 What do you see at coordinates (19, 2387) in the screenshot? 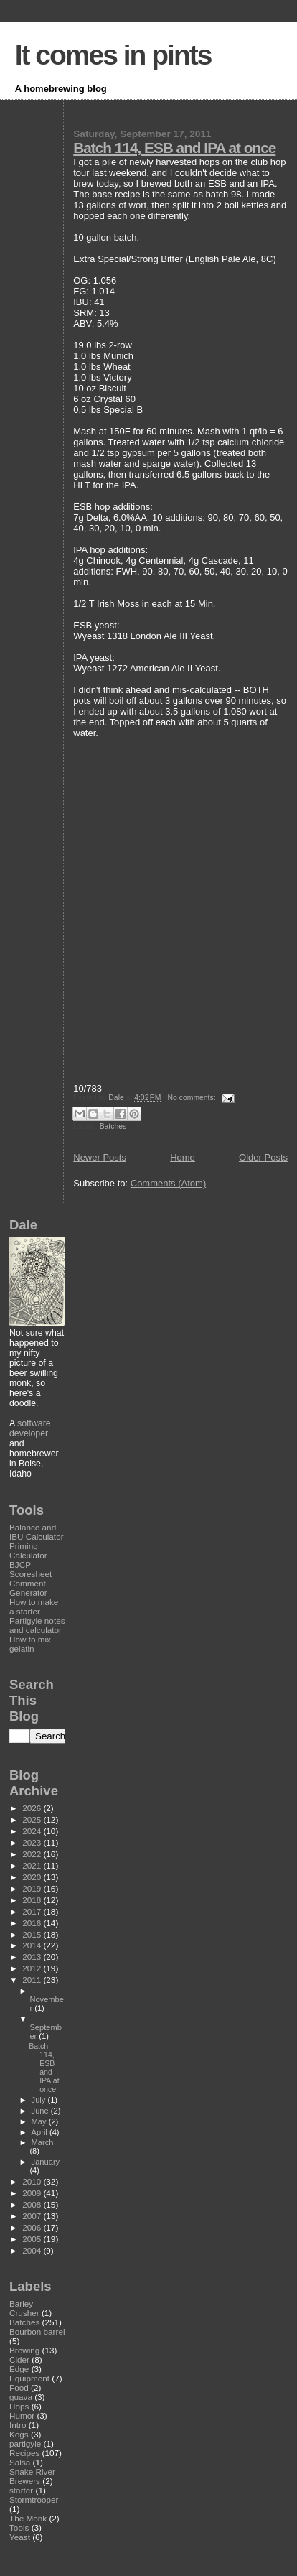
I see `Food` at bounding box center [19, 2387].